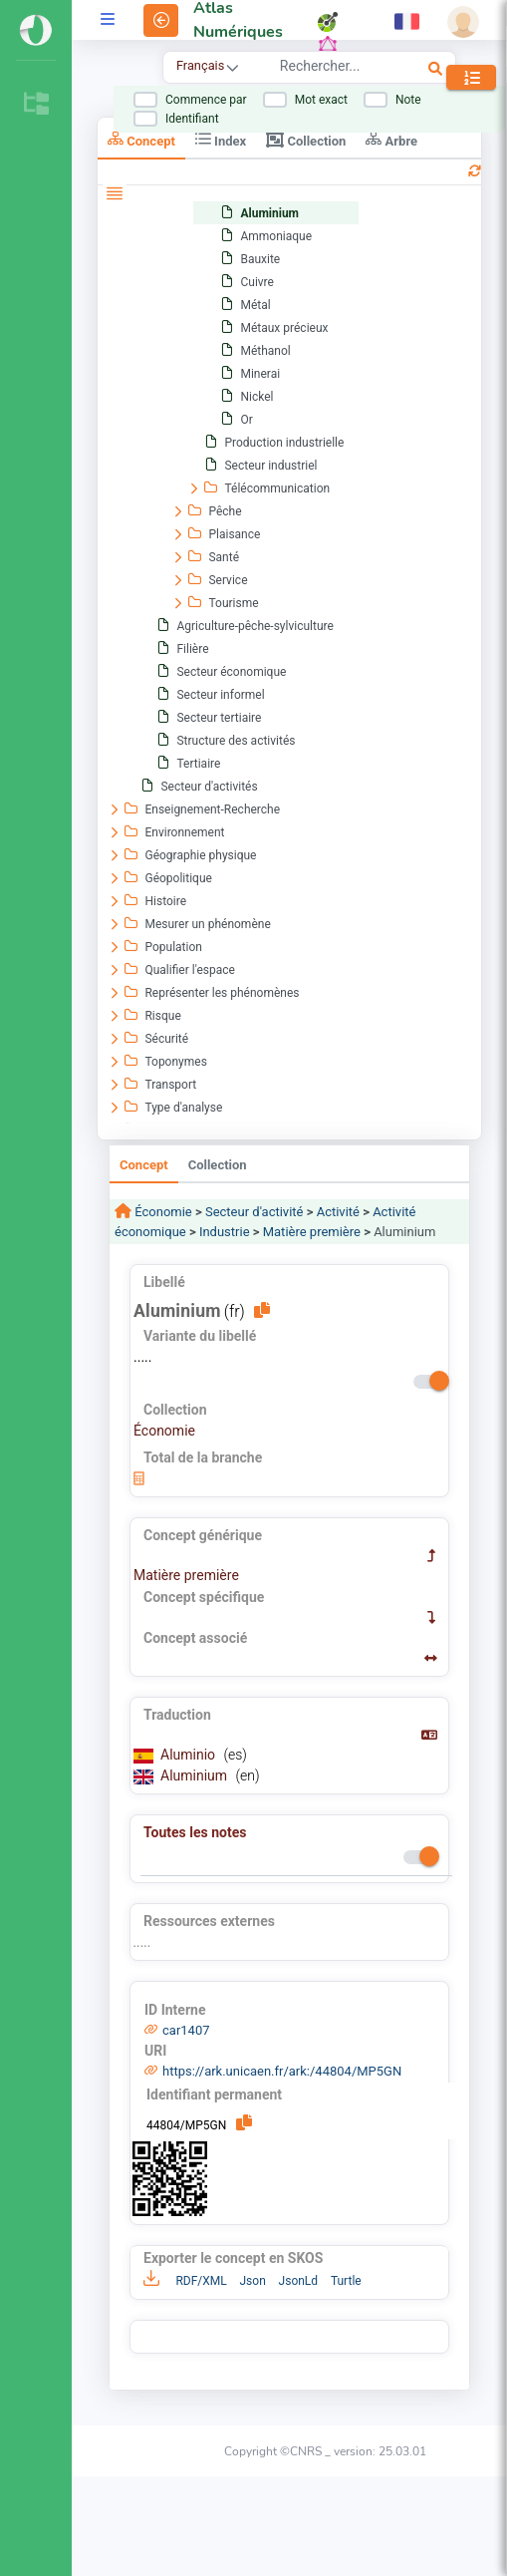  I want to click on Secteur d'activité, so click(254, 1211).